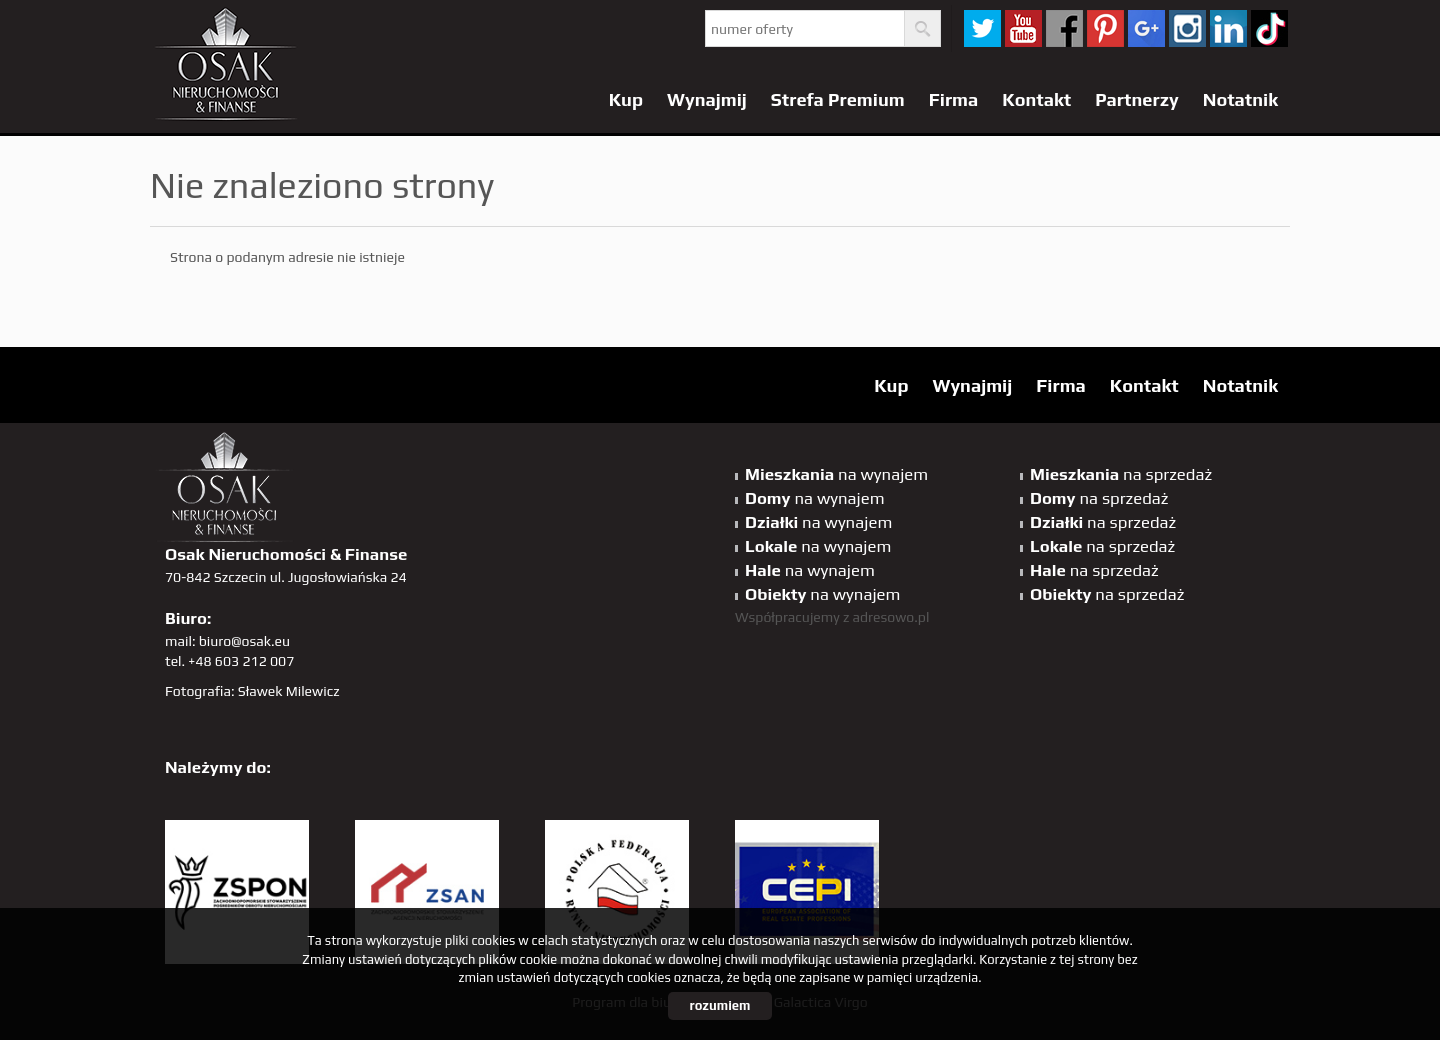 The width and height of the screenshot is (1440, 1040). What do you see at coordinates (1228, 28) in the screenshot?
I see `linkedin` at bounding box center [1228, 28].